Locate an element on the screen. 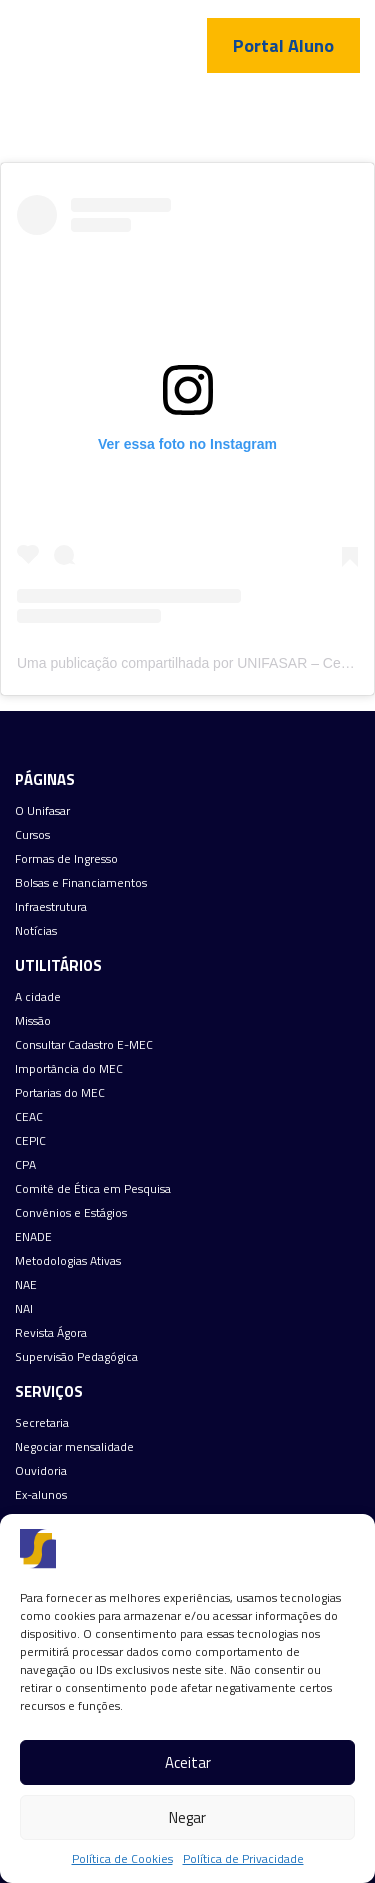  Política de Privacidade is located at coordinates (243, 1859).